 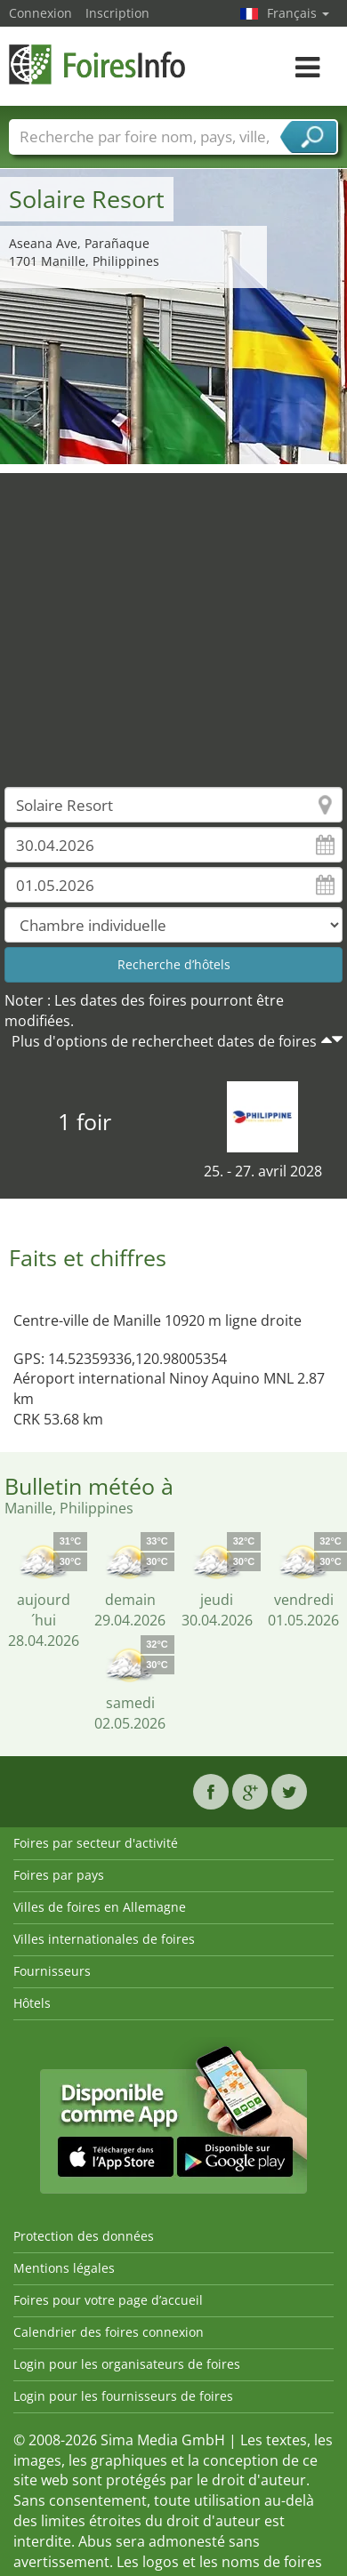 What do you see at coordinates (298, 12) in the screenshot?
I see `Français` at bounding box center [298, 12].